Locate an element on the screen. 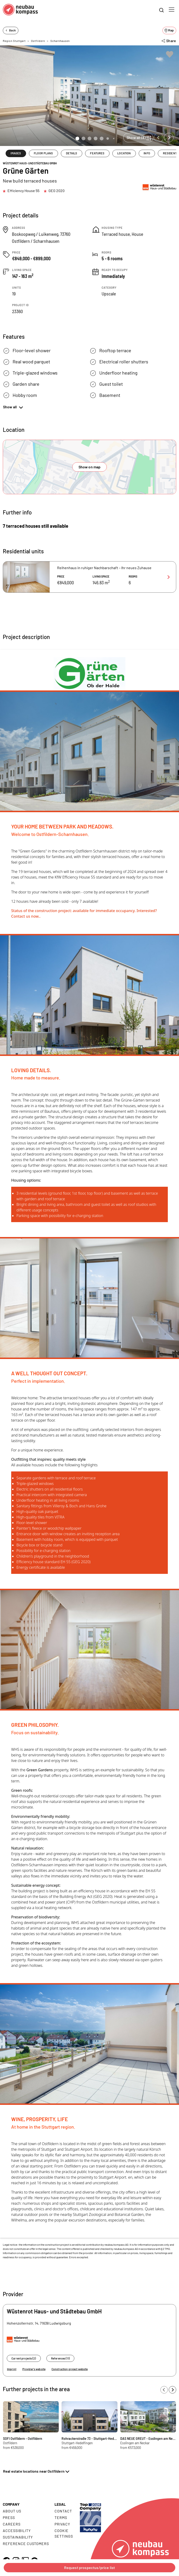 Image resolution: width=179 pixels, height=2576 pixels. FLOOR PLANS is located at coordinates (43, 153).